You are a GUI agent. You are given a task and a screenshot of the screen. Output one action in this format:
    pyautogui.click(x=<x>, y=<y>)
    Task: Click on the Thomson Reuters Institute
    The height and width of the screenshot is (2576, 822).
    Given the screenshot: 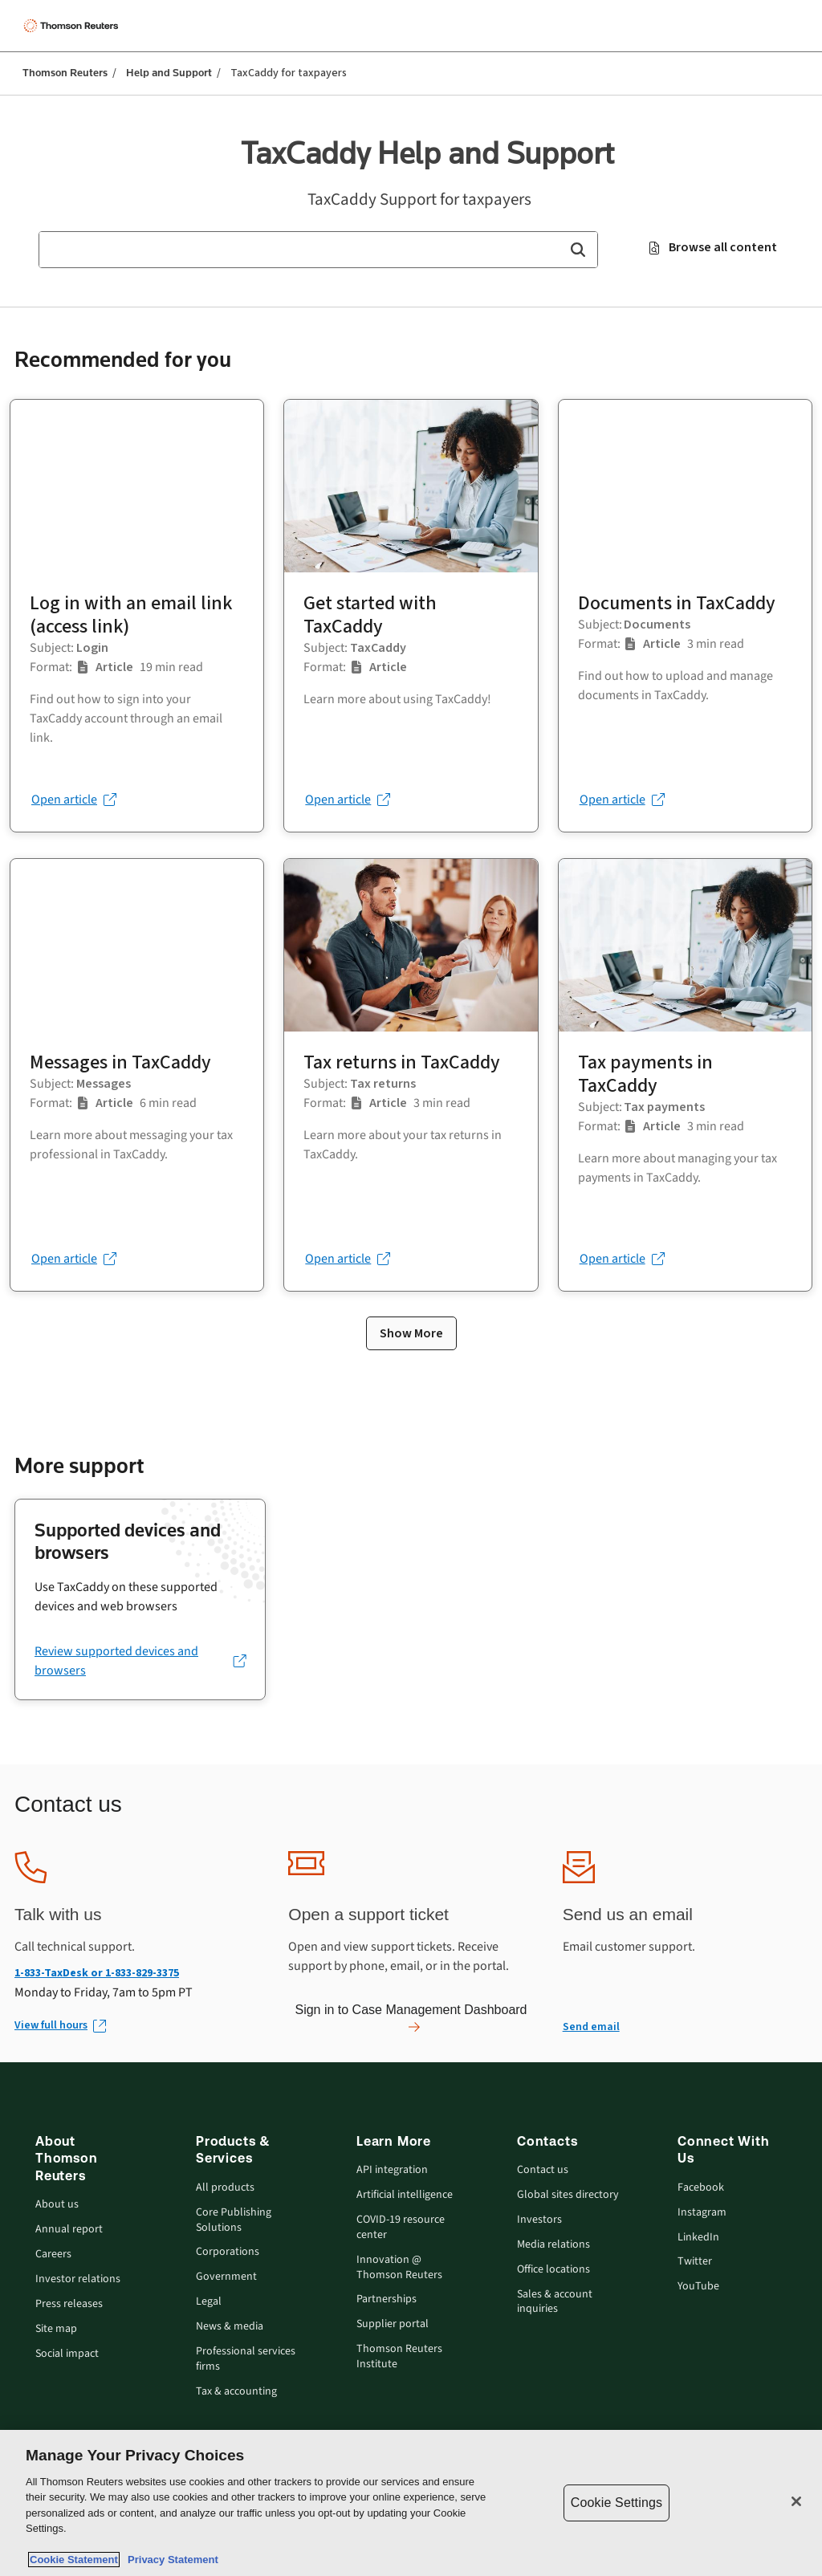 What is the action you would take?
    pyautogui.click(x=399, y=2357)
    